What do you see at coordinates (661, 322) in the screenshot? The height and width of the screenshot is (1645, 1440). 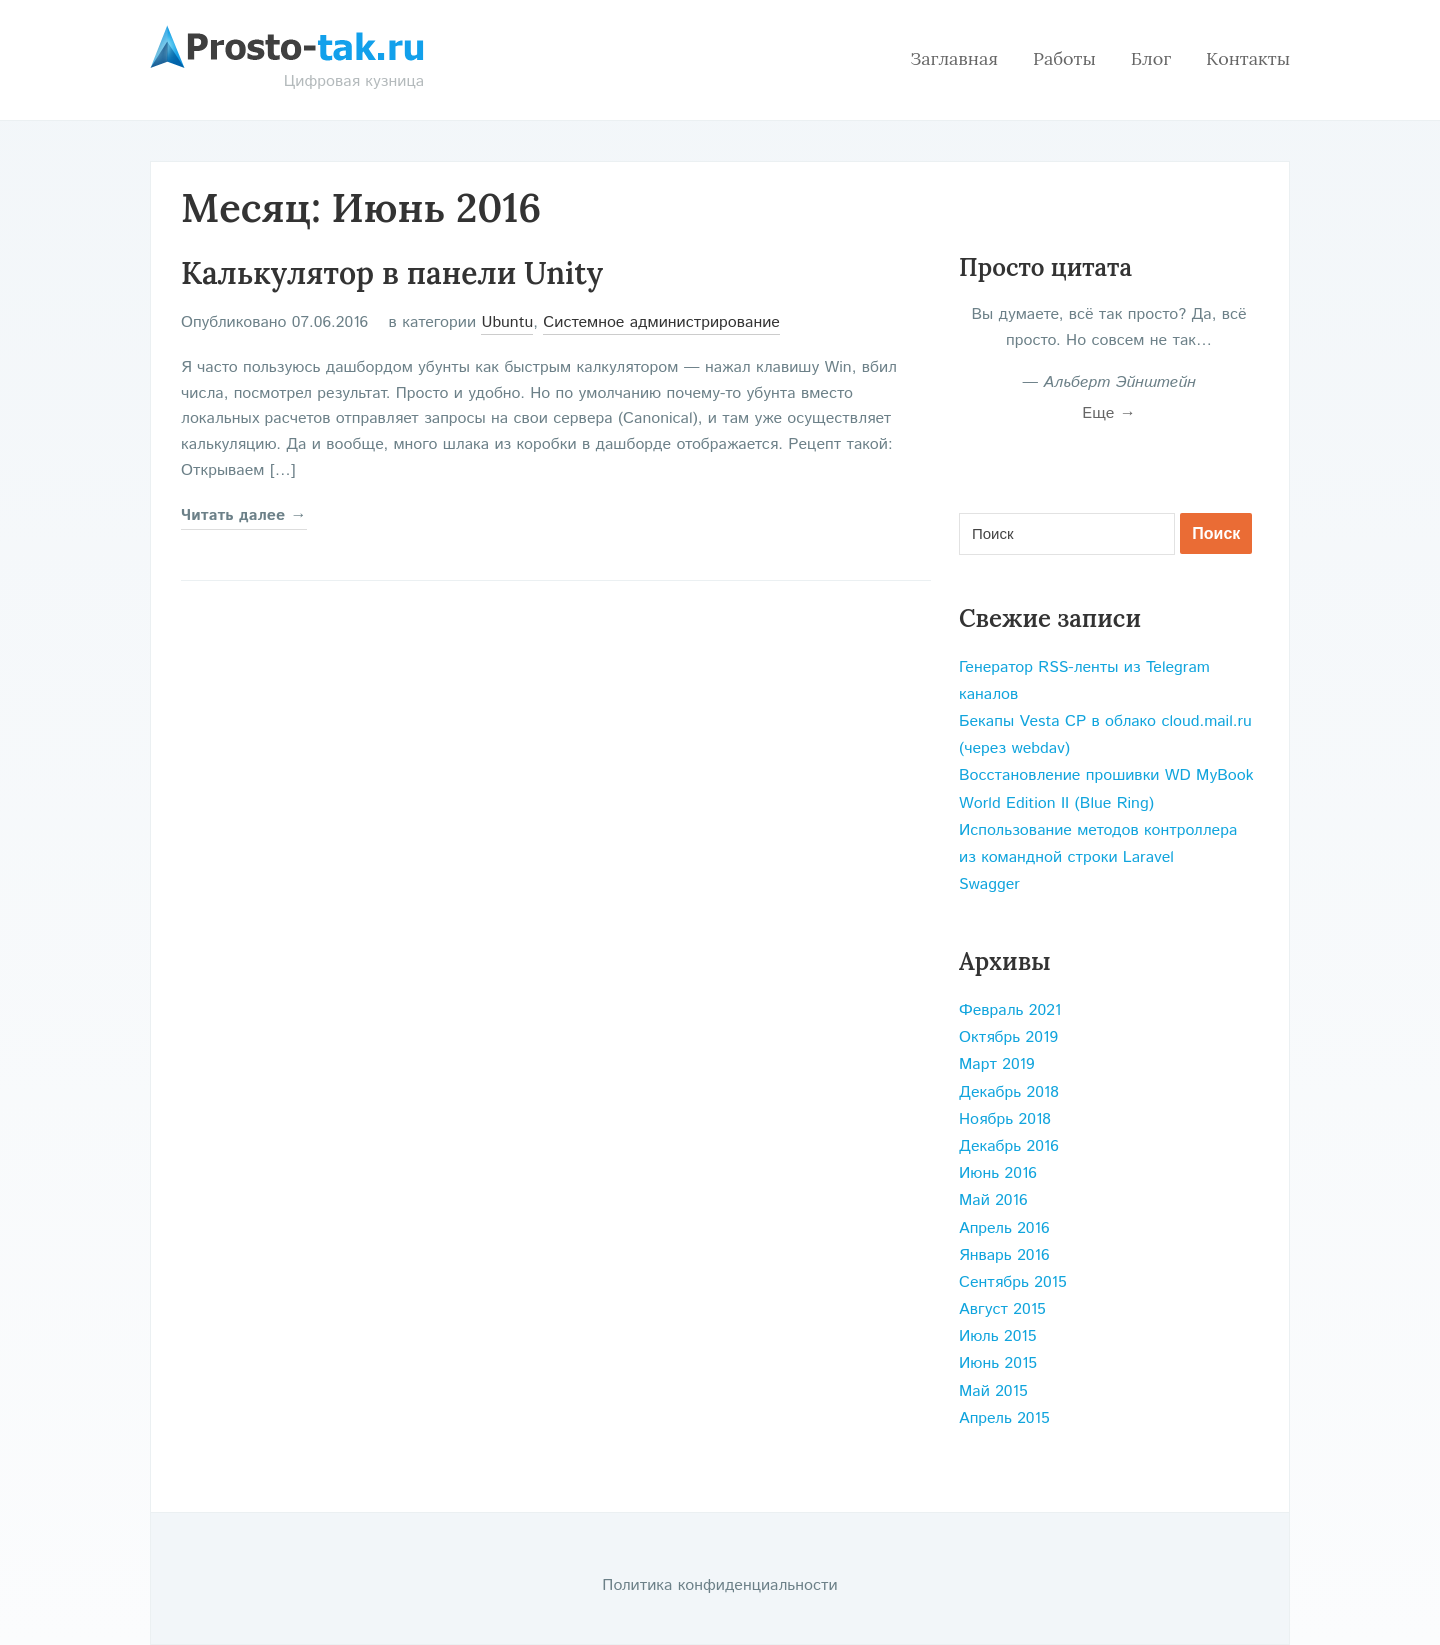 I see `Системное администрирование` at bounding box center [661, 322].